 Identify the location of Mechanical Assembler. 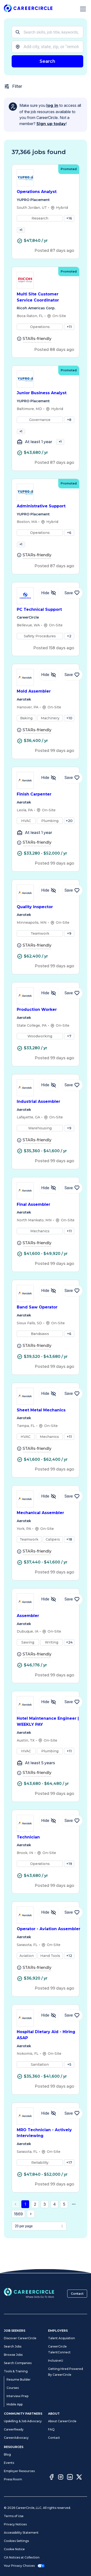
(48, 1536).